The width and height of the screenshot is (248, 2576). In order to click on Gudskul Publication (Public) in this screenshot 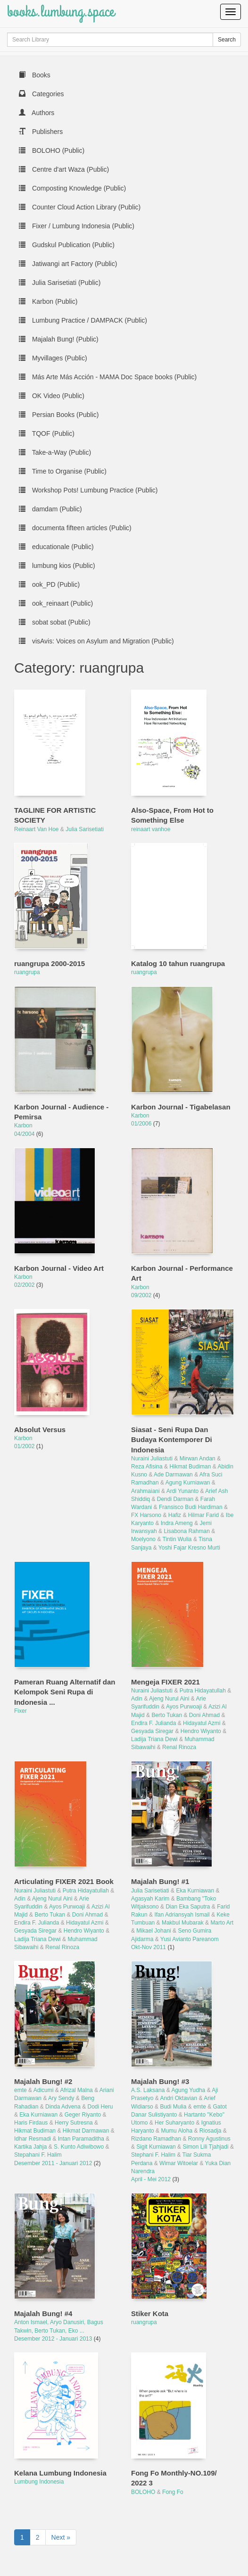, I will do `click(67, 245)`.